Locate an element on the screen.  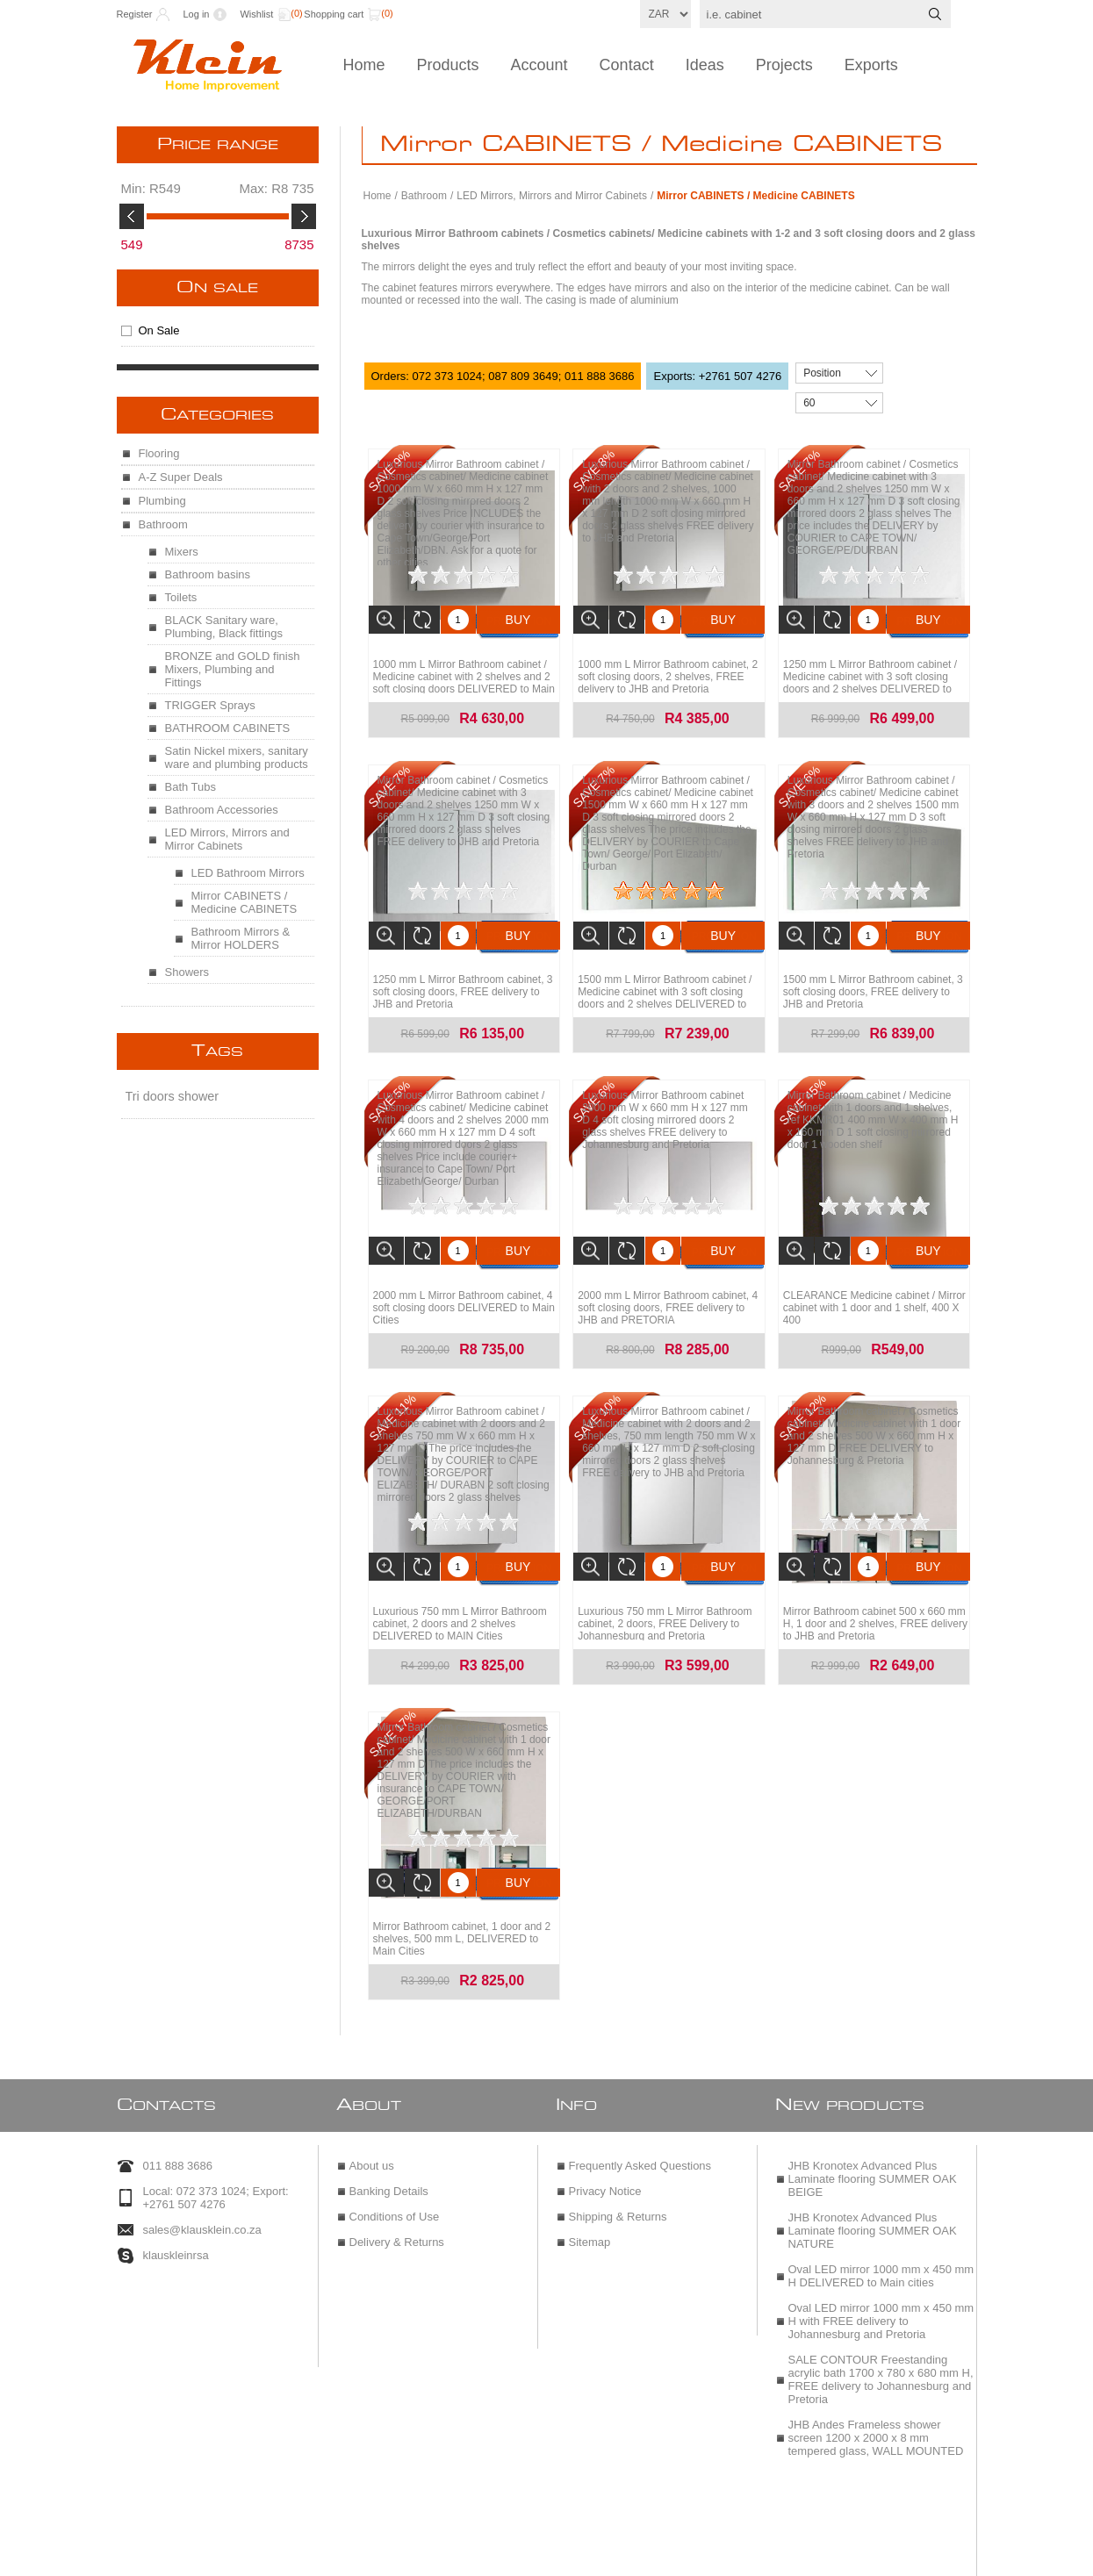
Toilets is located at coordinates (181, 597).